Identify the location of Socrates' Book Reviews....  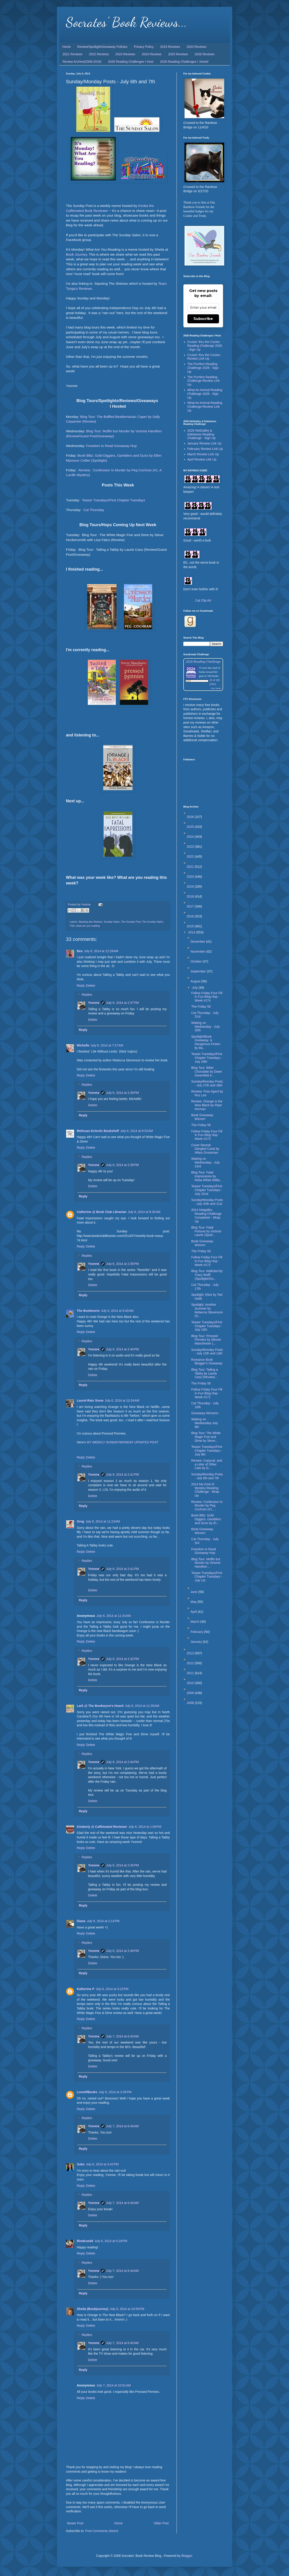
(126, 22).